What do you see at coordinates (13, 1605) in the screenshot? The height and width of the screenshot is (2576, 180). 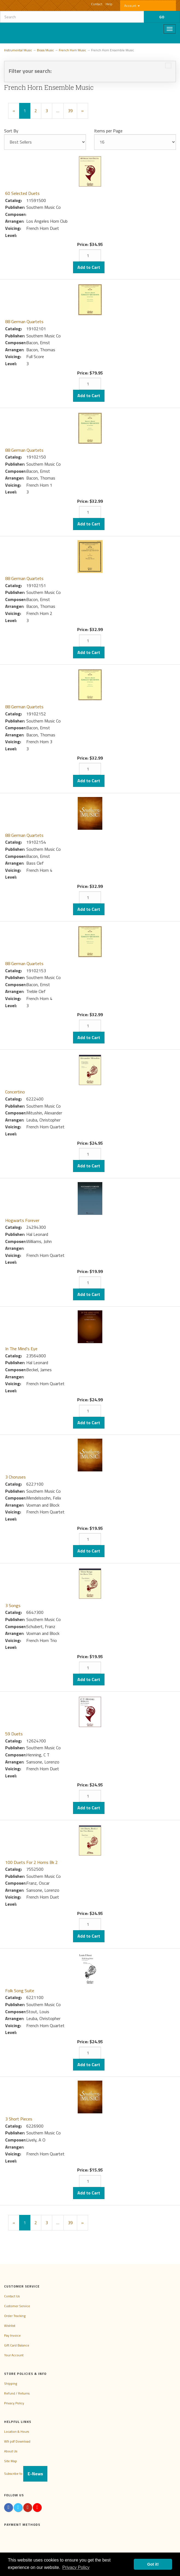 I see `3 Songs` at bounding box center [13, 1605].